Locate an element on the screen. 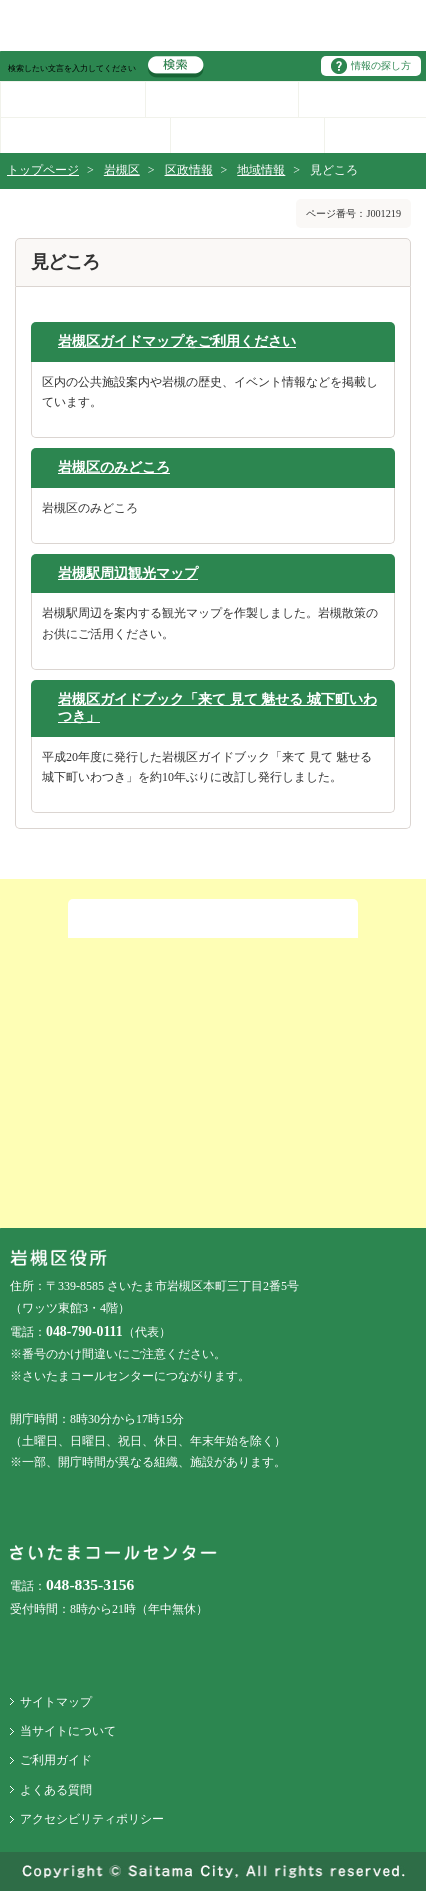 The height and width of the screenshot is (1891, 426). よくある質問 is located at coordinates (56, 1790).